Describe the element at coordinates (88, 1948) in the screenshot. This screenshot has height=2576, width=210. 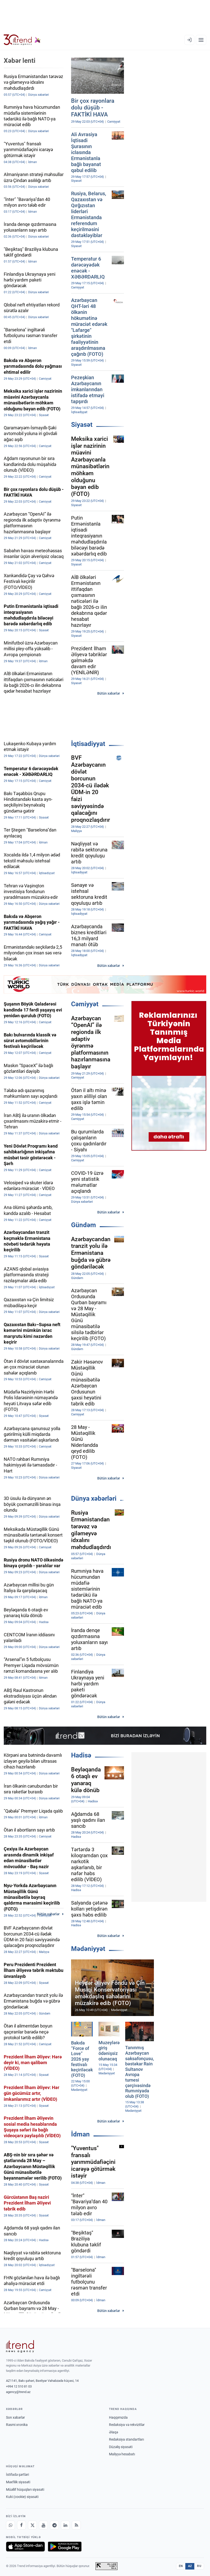
I see `Mədəniyyət` at that location.